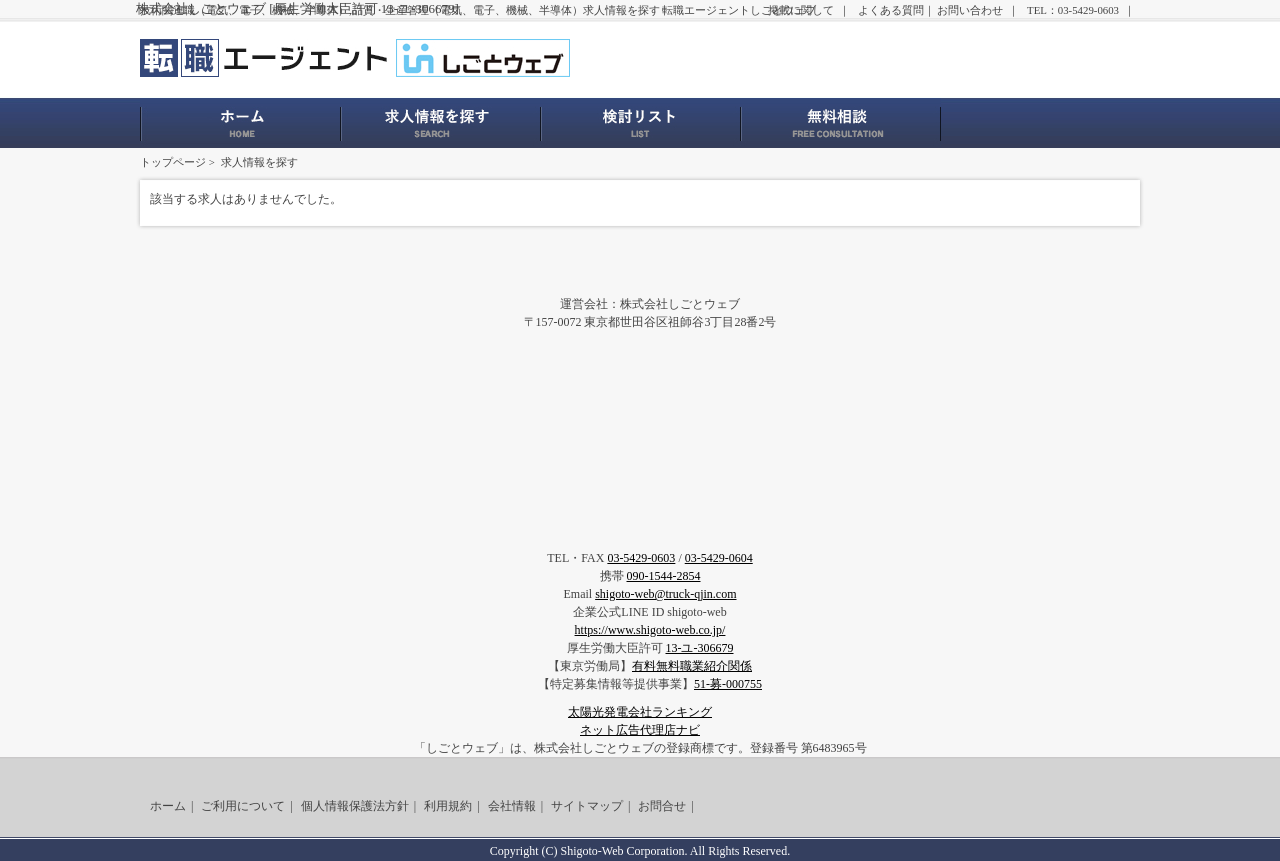 This screenshot has height=861, width=1280. Describe the element at coordinates (243, 806) in the screenshot. I see `ご利用について` at that location.